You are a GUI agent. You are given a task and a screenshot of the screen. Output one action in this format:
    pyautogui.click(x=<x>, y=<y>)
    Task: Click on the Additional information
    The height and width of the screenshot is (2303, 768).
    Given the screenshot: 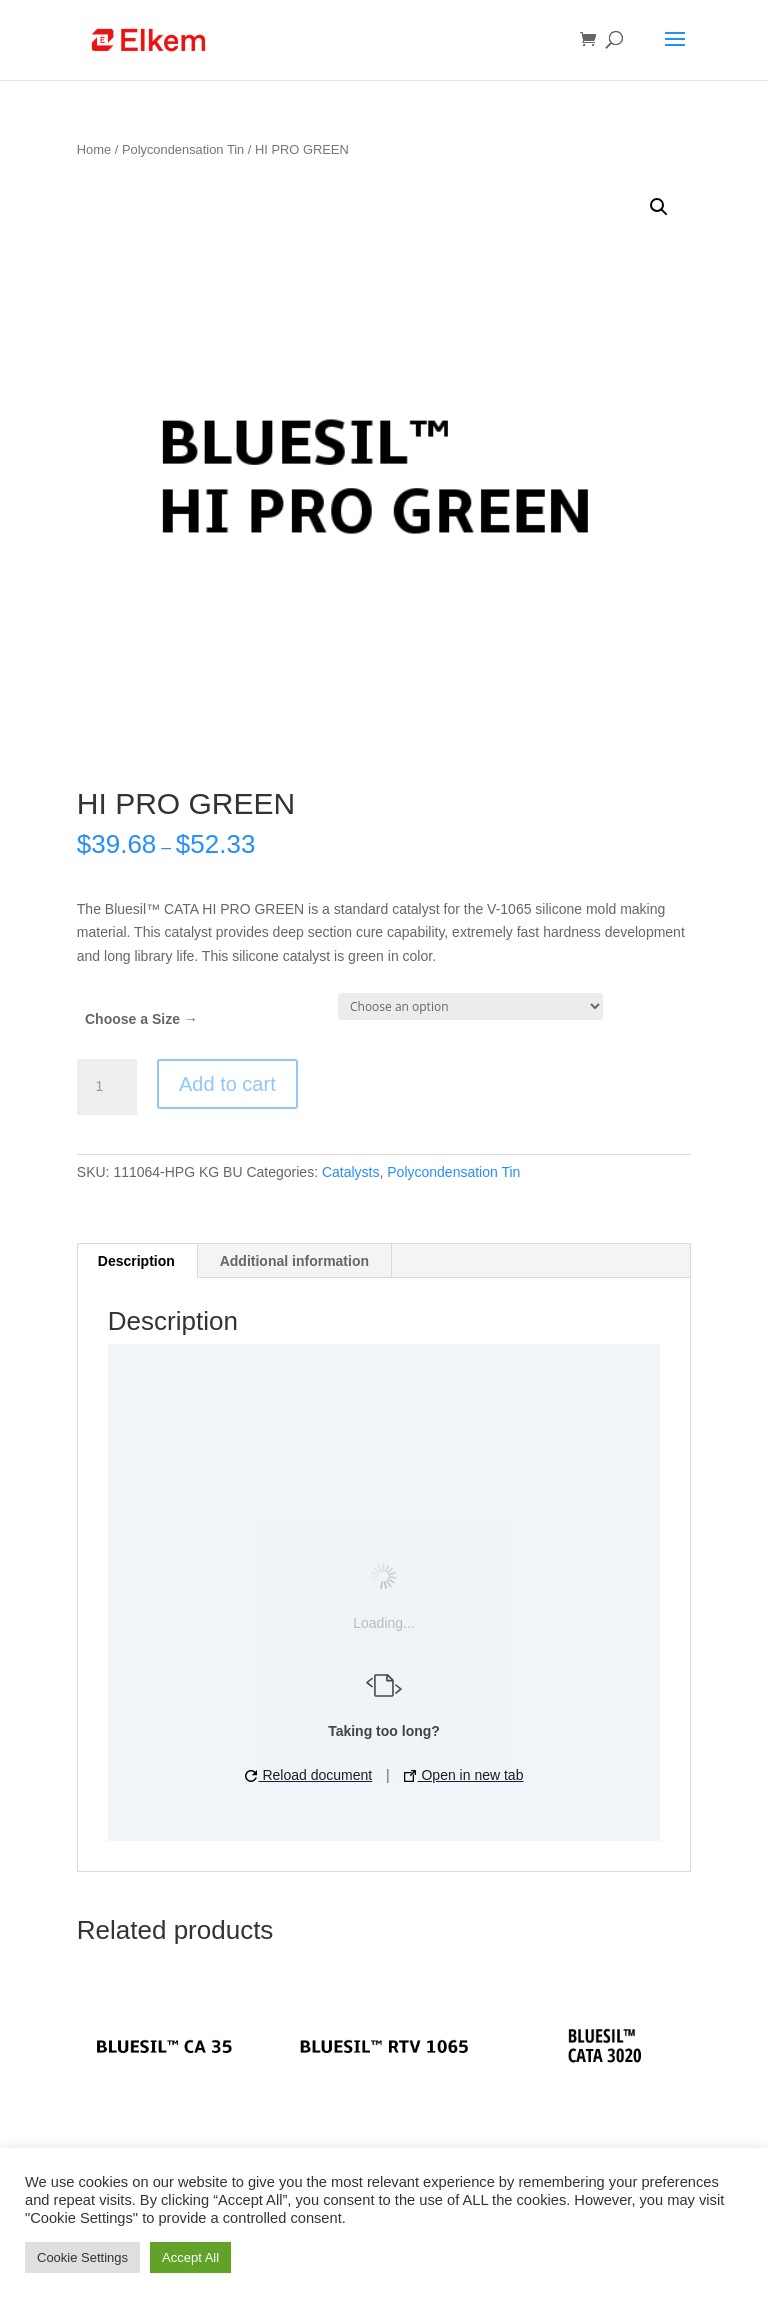 What is the action you would take?
    pyautogui.click(x=294, y=1261)
    